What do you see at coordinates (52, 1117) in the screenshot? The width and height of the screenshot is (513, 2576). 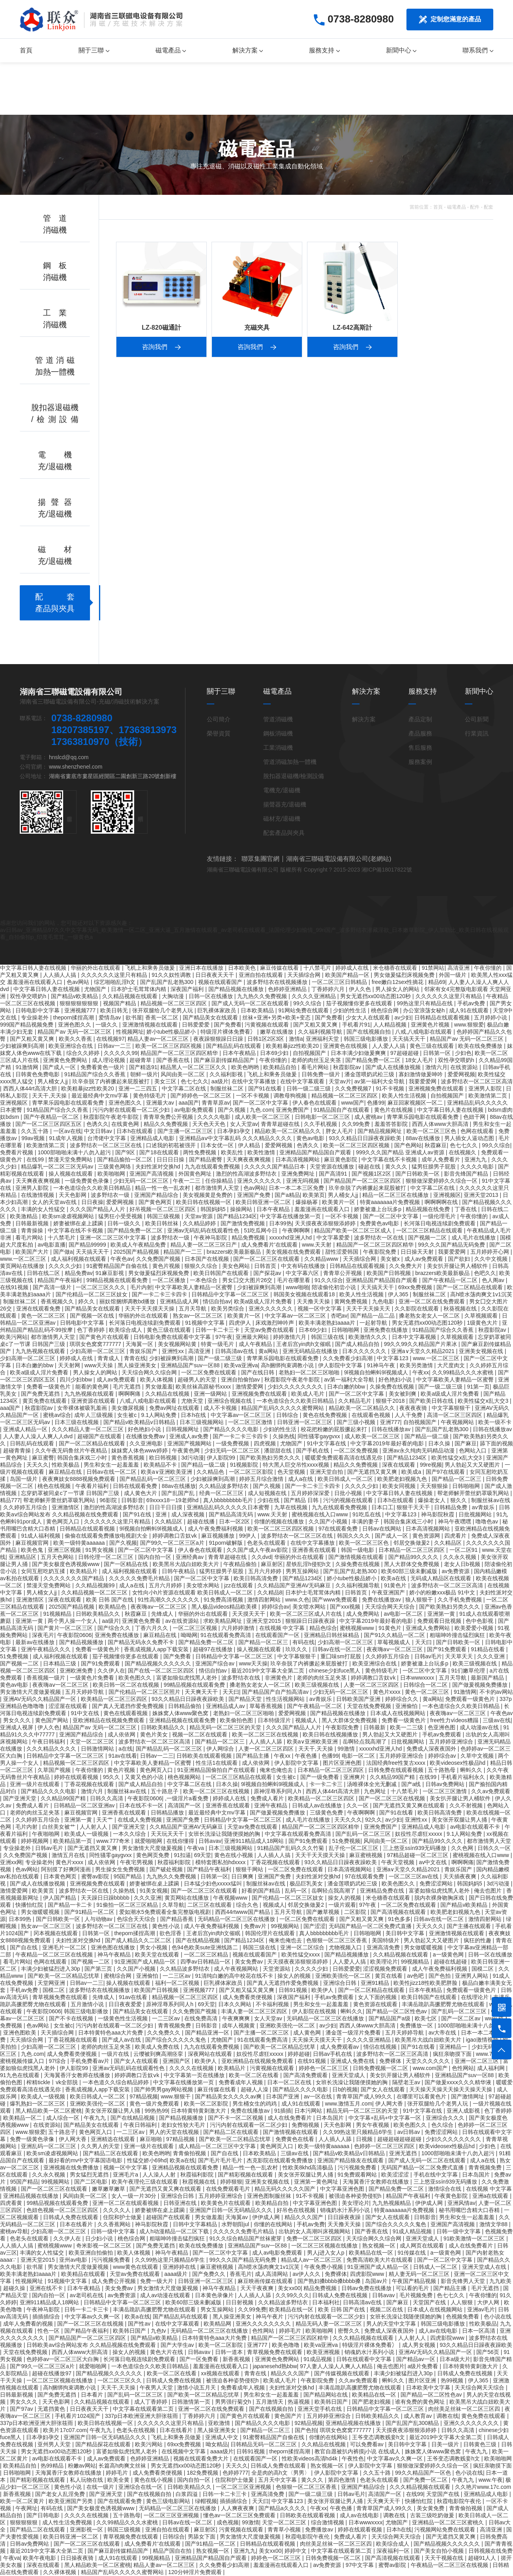 I see `国产午夜精品一区二区` at bounding box center [52, 1117].